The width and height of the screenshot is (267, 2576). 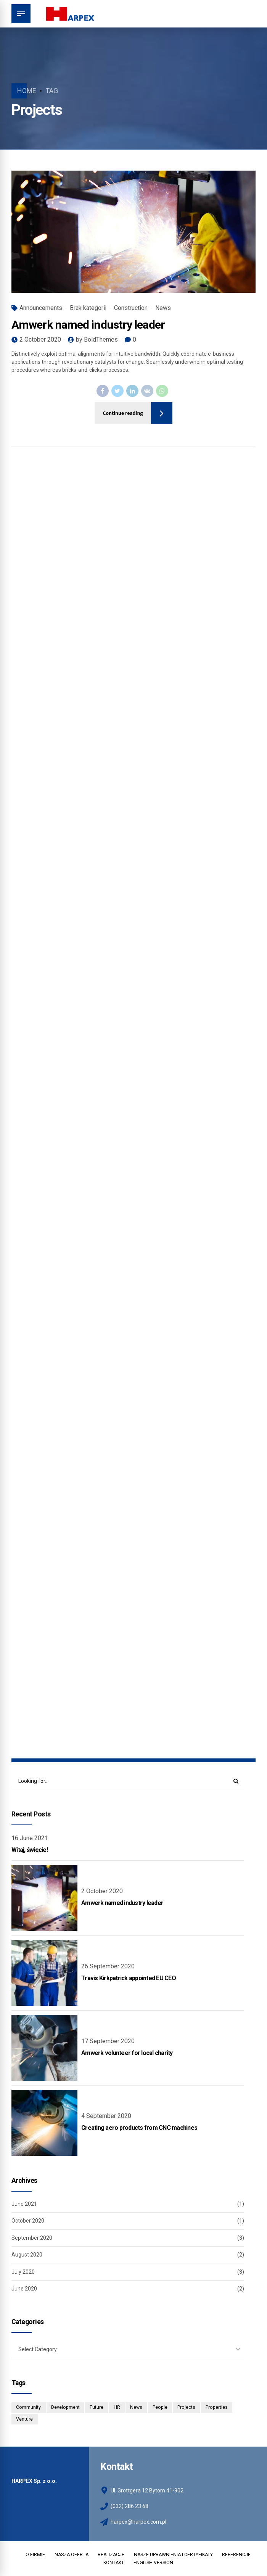 I want to click on July 2020, so click(x=23, y=2272).